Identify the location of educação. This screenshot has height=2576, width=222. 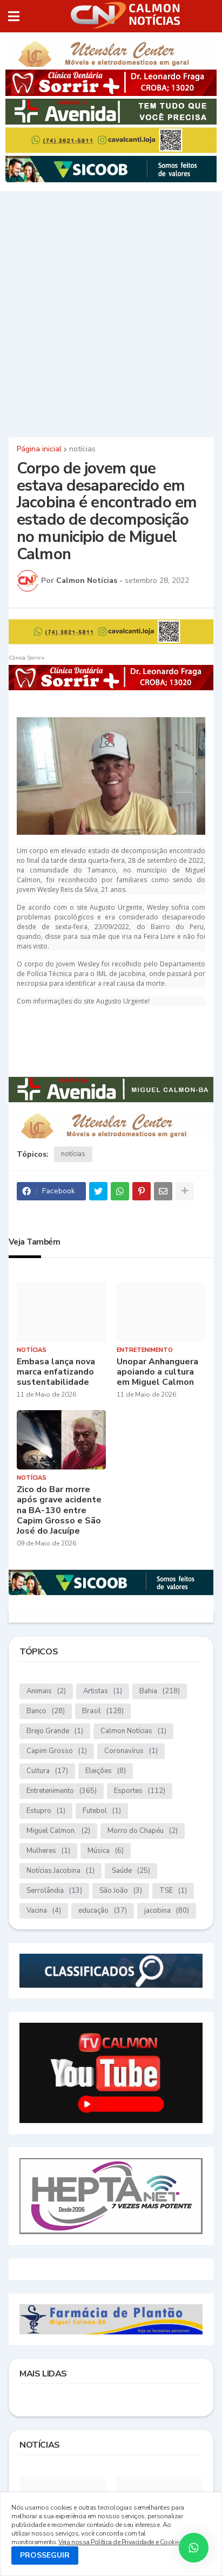
(102, 1911).